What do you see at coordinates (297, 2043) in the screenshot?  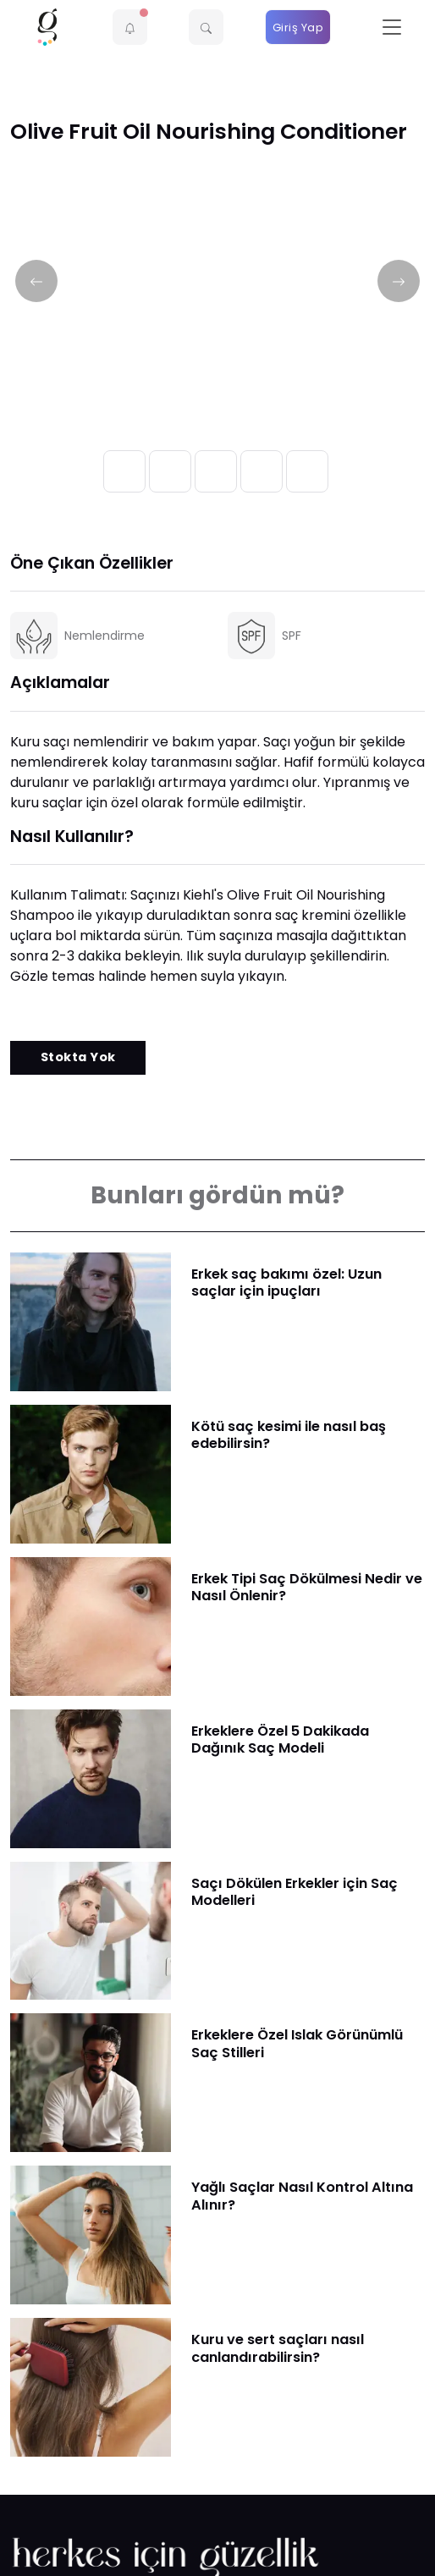 I see `Erkeklere Özel Islak Görünümlü Saç Stilleri` at bounding box center [297, 2043].